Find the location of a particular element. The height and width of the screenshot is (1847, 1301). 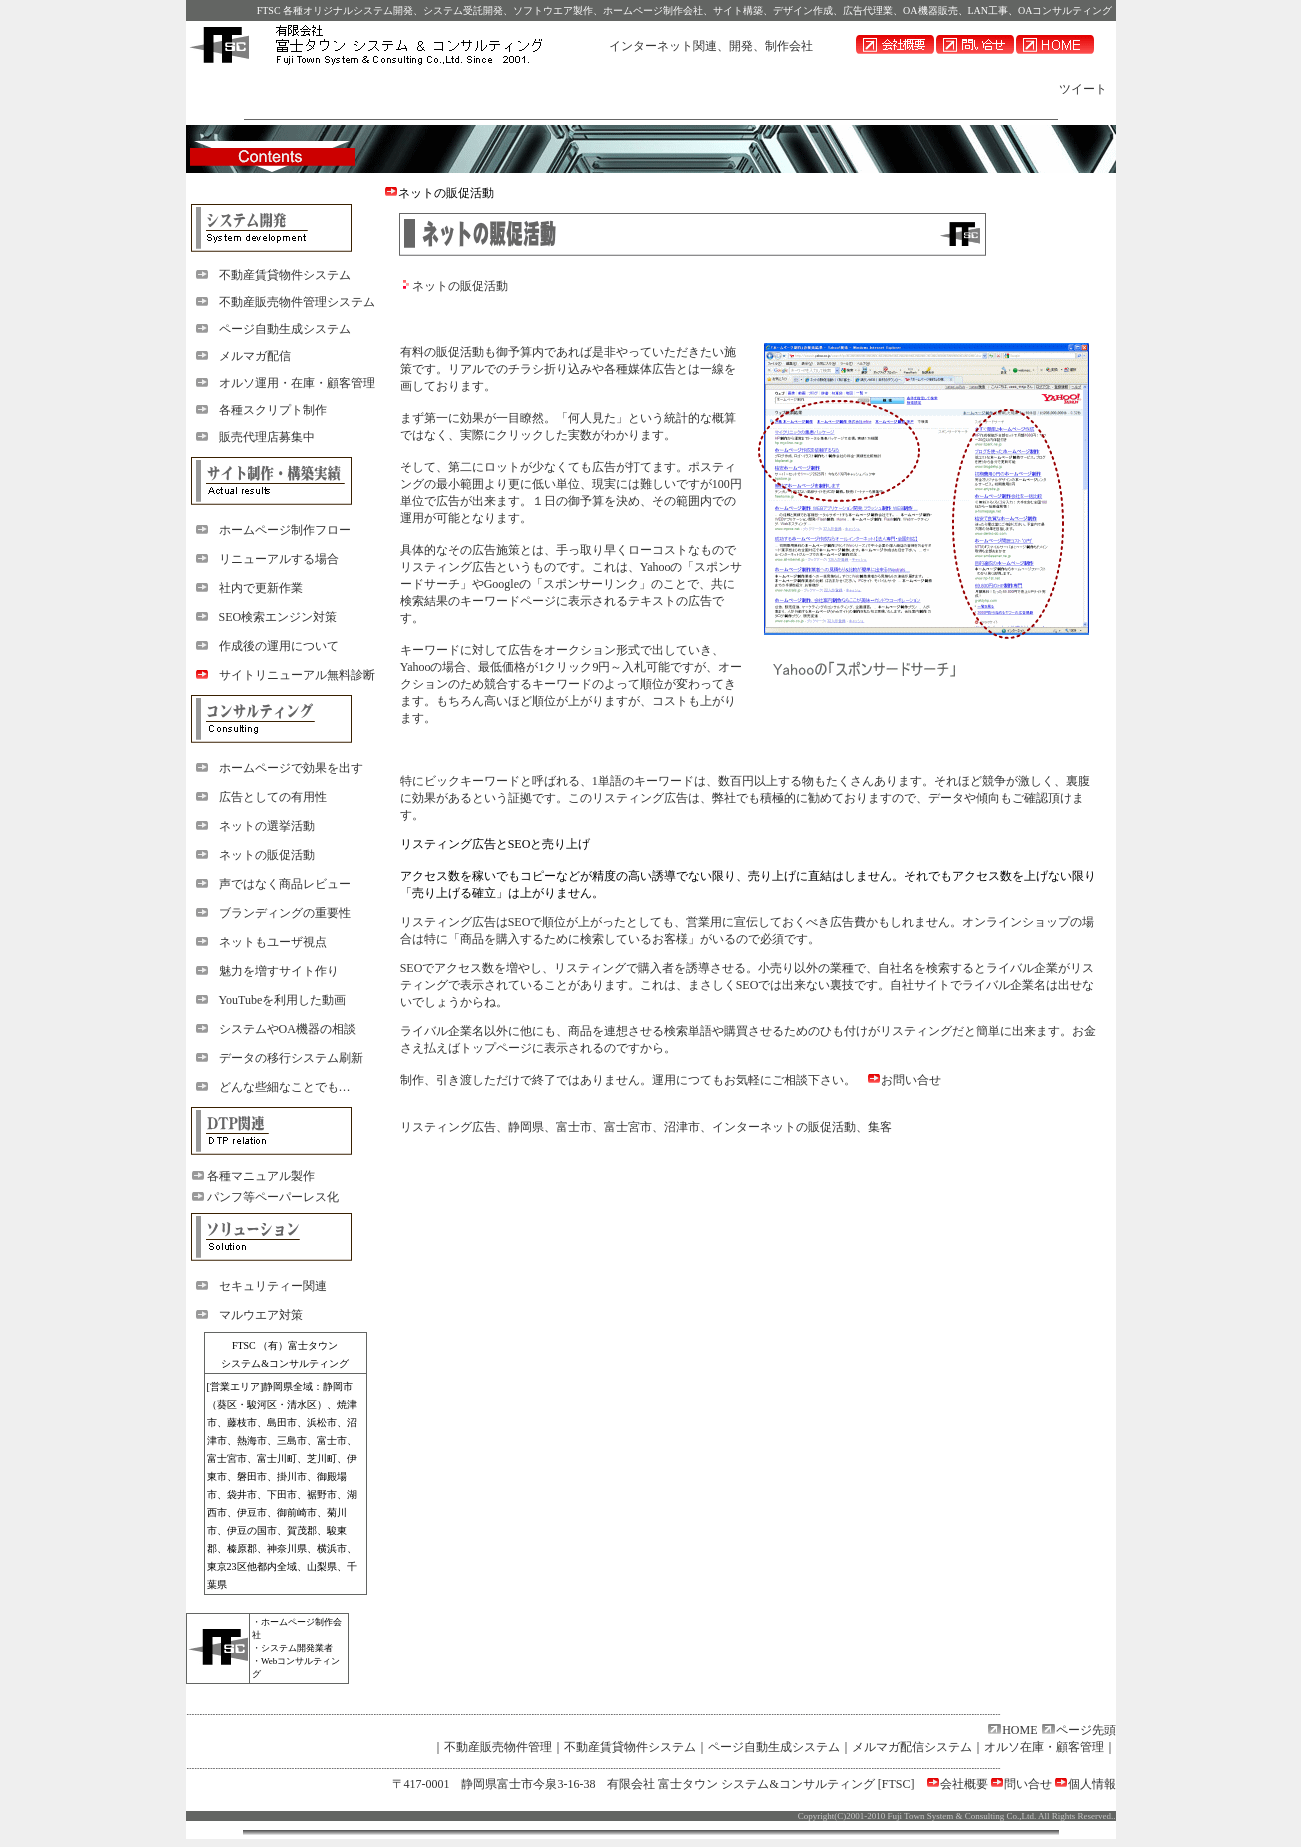

問い合せ is located at coordinates (1028, 1784).